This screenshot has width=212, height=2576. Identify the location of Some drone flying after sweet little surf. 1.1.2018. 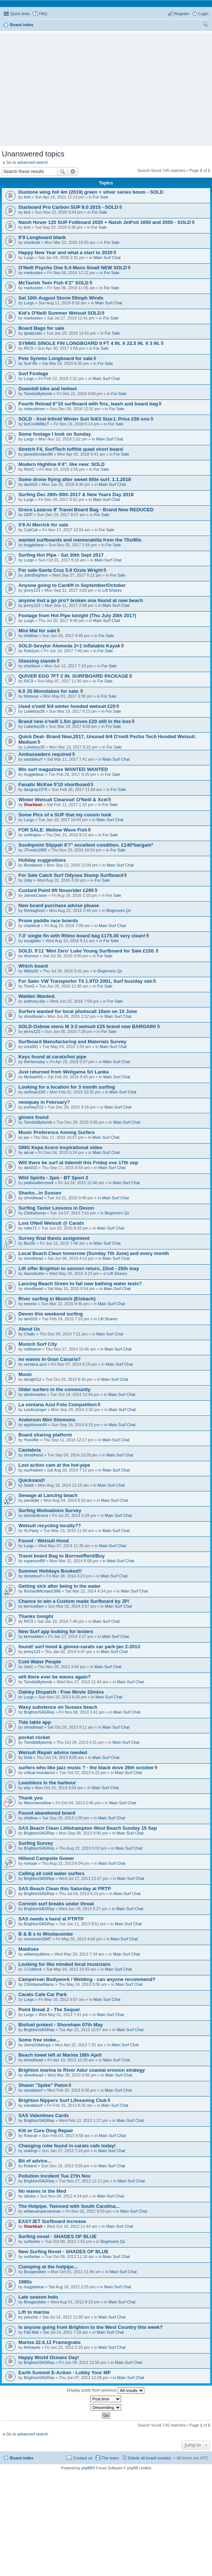
(74, 479).